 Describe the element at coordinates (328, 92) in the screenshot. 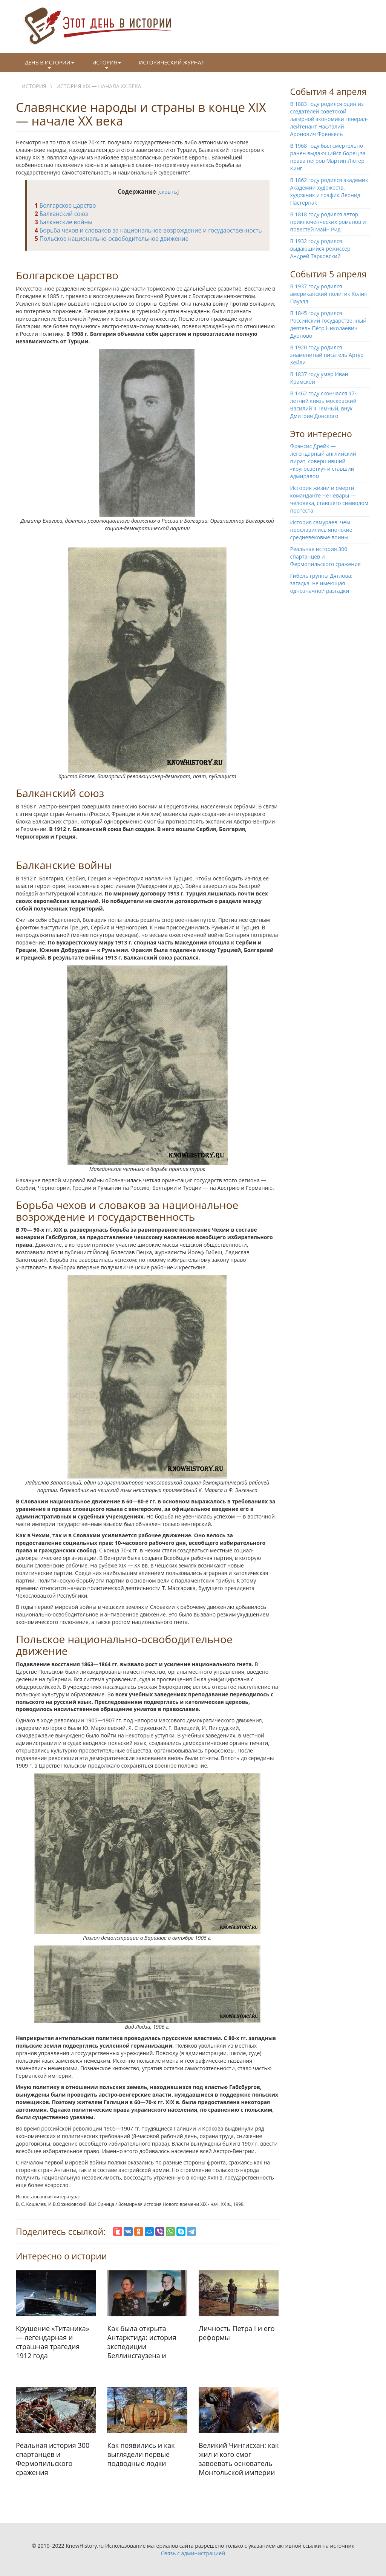

I see `События 4 апреля` at that location.